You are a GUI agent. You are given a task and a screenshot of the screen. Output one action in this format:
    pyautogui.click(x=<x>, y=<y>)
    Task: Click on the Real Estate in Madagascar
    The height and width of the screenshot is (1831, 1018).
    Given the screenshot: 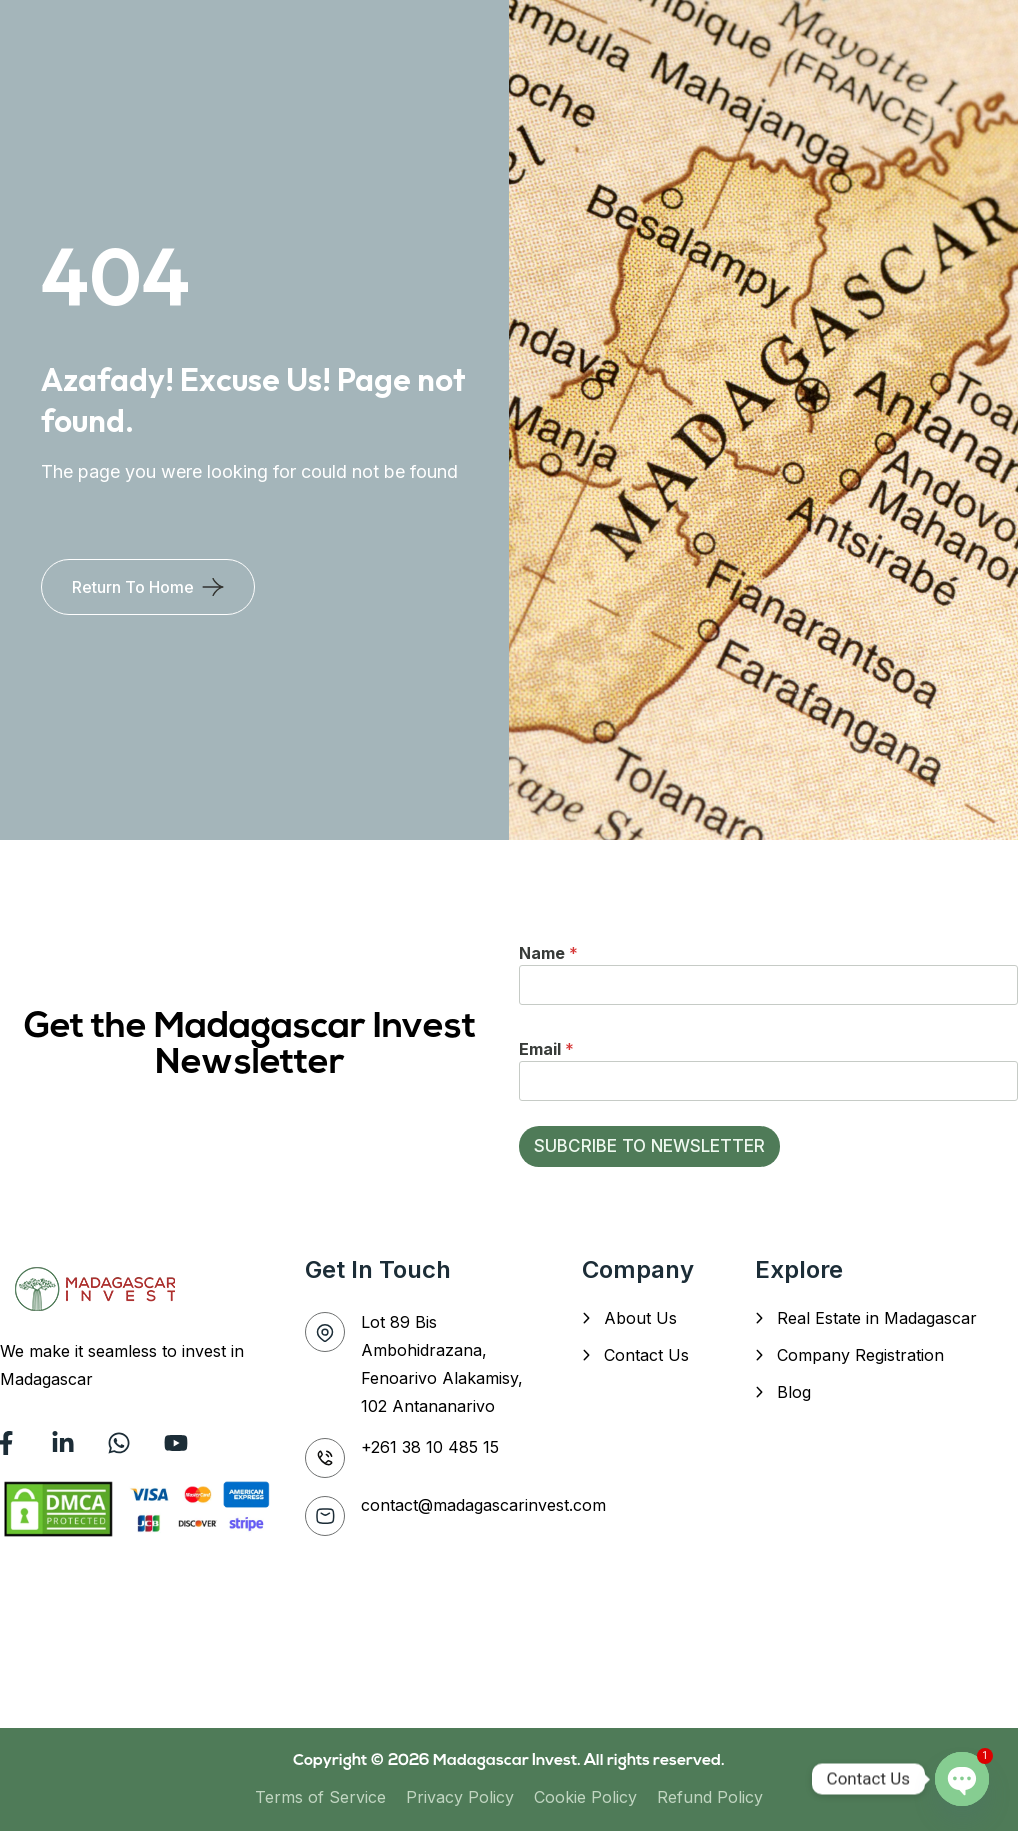 What is the action you would take?
    pyautogui.click(x=877, y=1318)
    